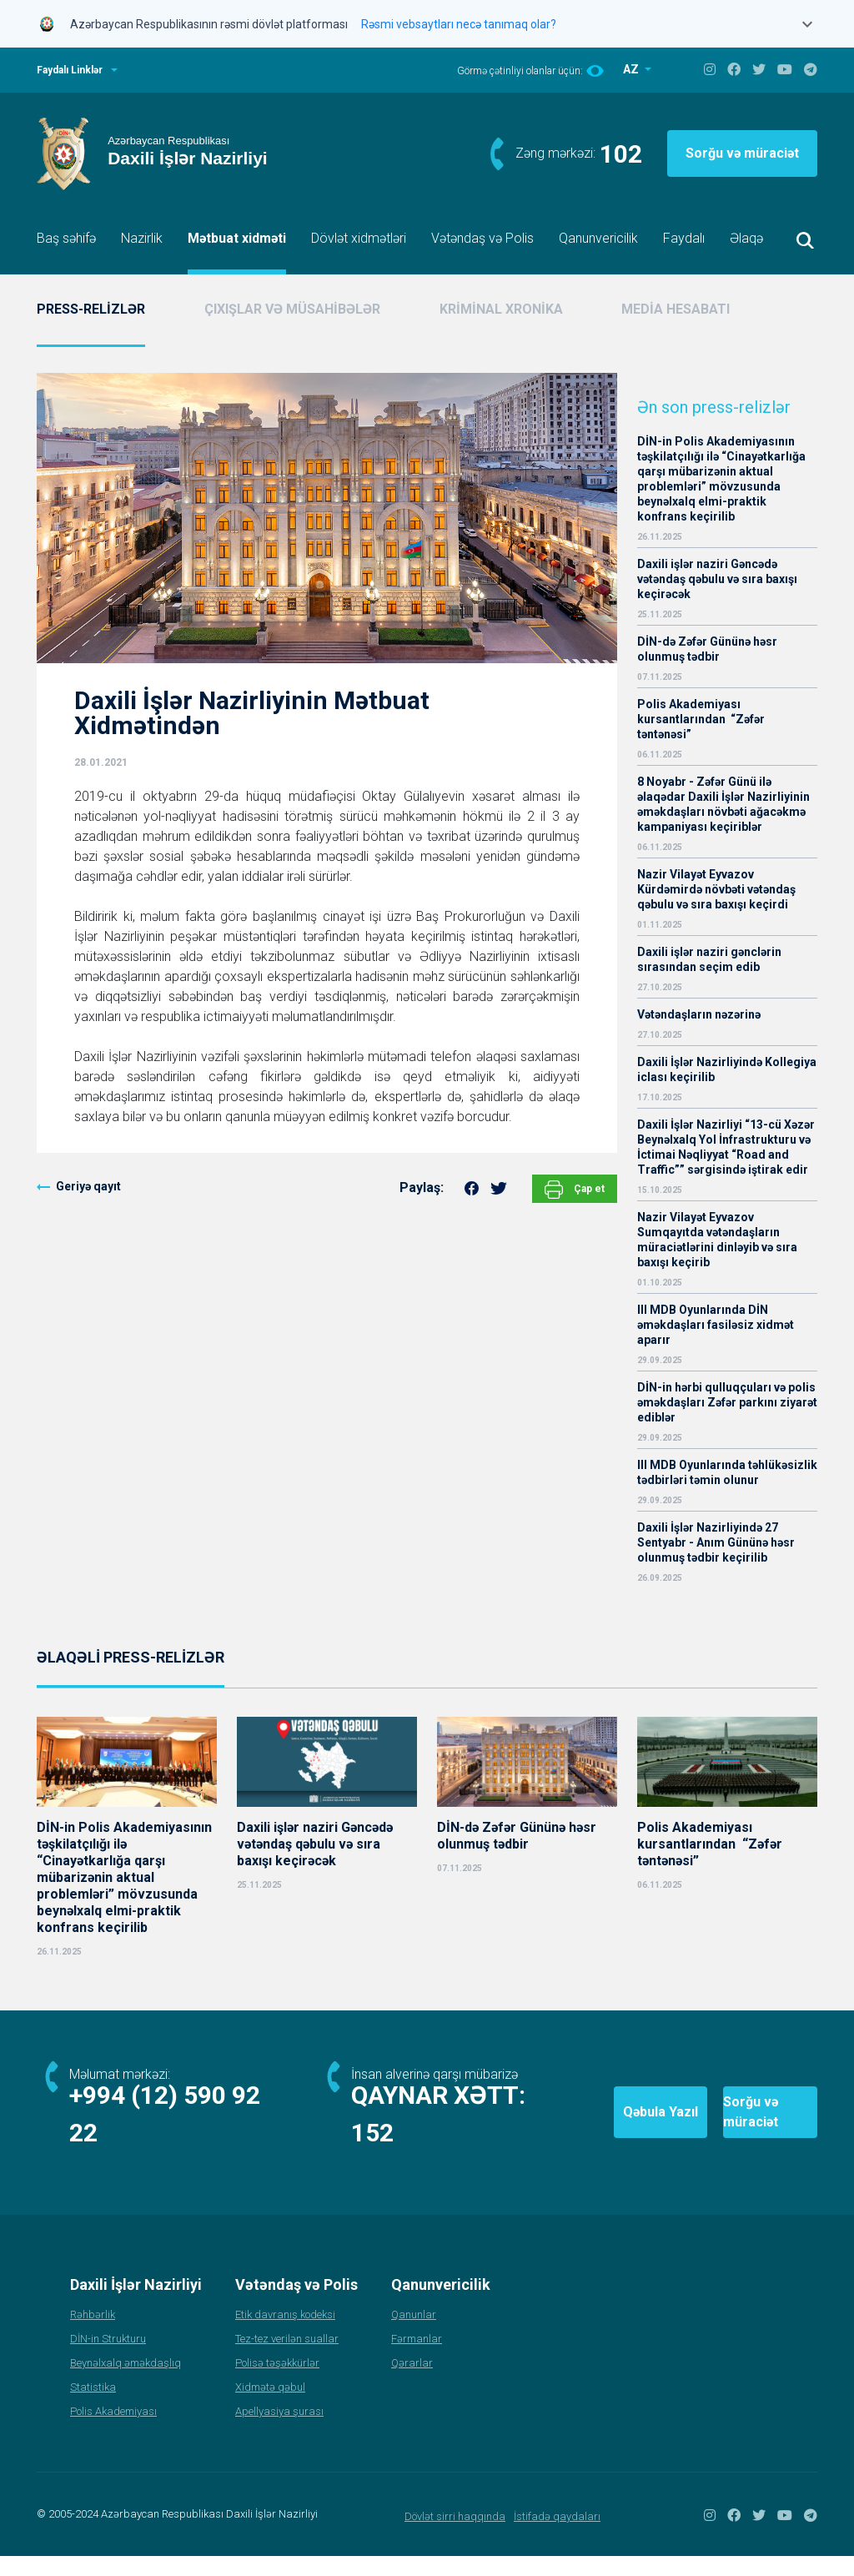 The width and height of the screenshot is (854, 2576). What do you see at coordinates (709, 959) in the screenshot?
I see `Daxili işlər naziri gənclərin sırasından seçim edib` at bounding box center [709, 959].